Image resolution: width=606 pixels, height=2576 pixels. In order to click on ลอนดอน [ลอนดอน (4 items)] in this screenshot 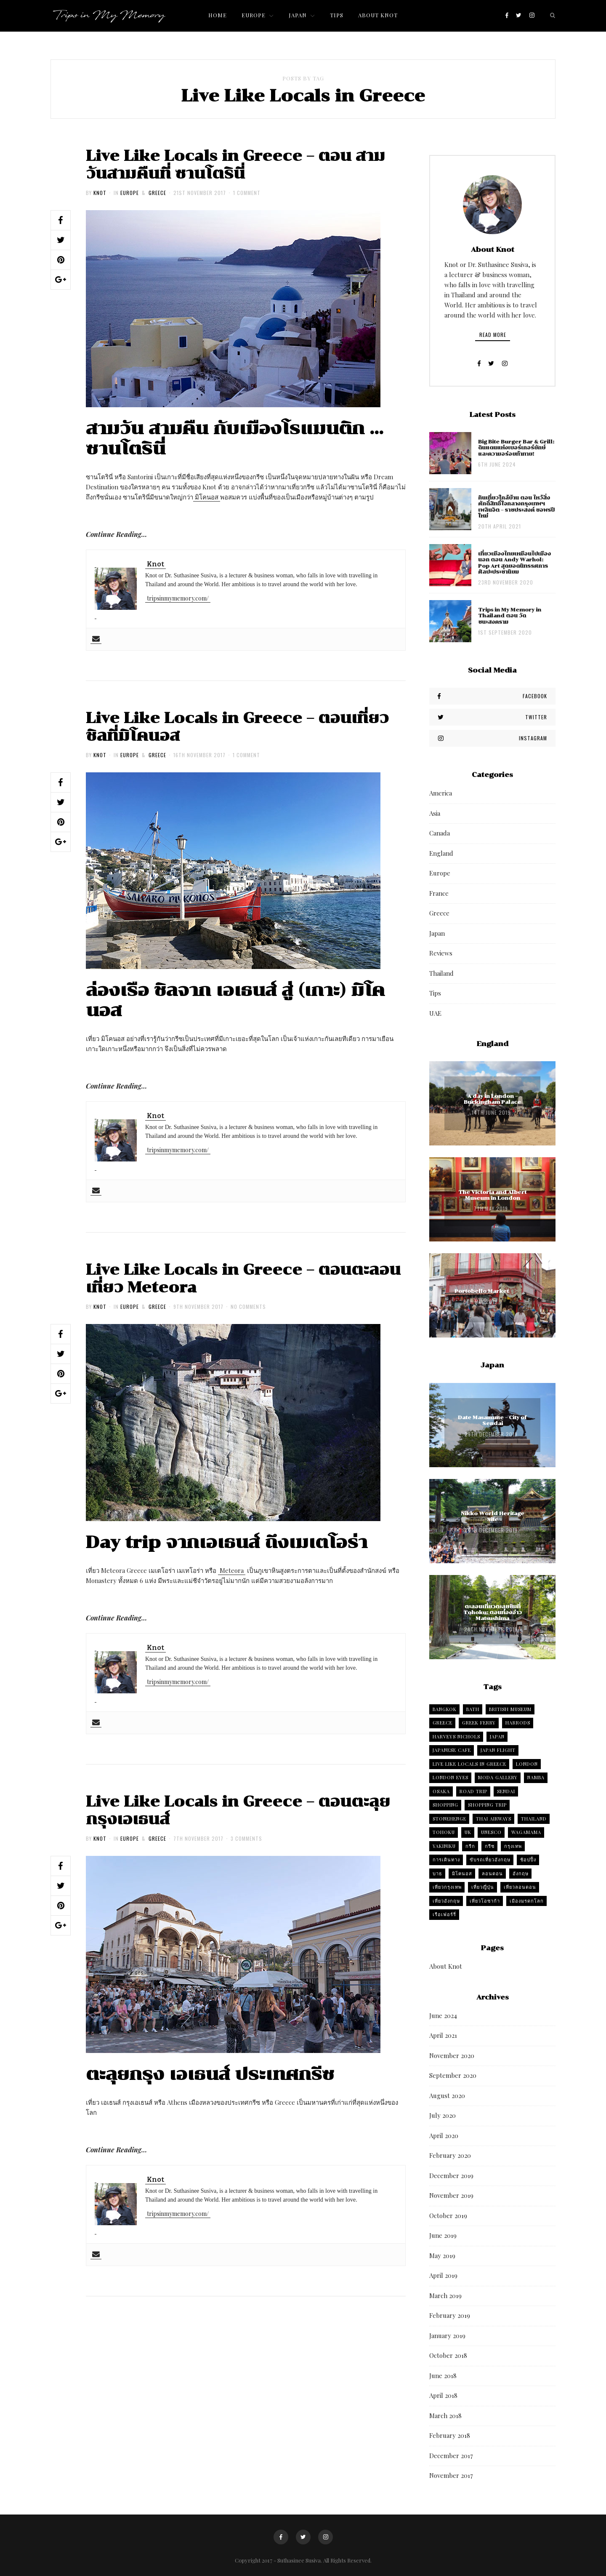, I will do `click(492, 1873)`.